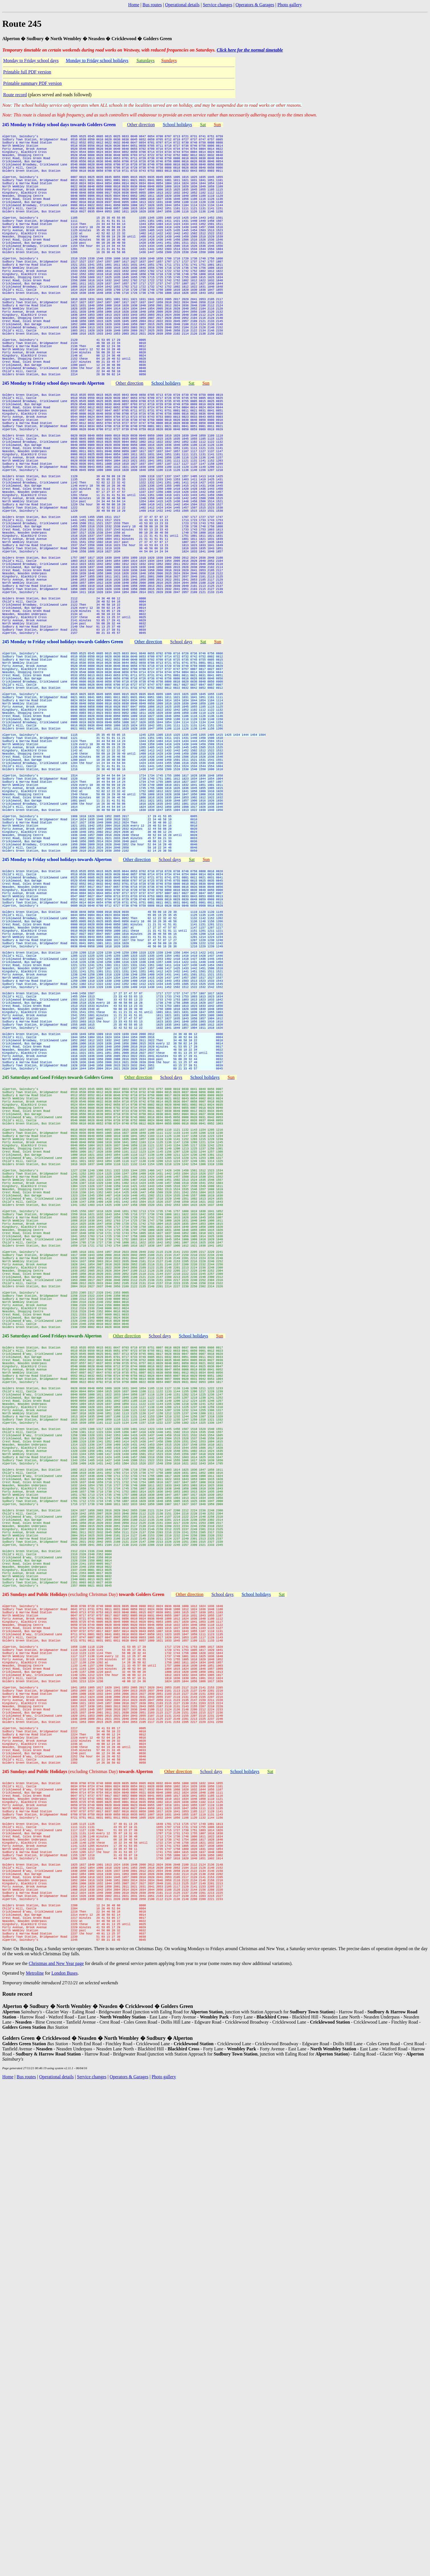  I want to click on 245 Monday to Friday school holidays towards Golders Green, so click(62, 774).